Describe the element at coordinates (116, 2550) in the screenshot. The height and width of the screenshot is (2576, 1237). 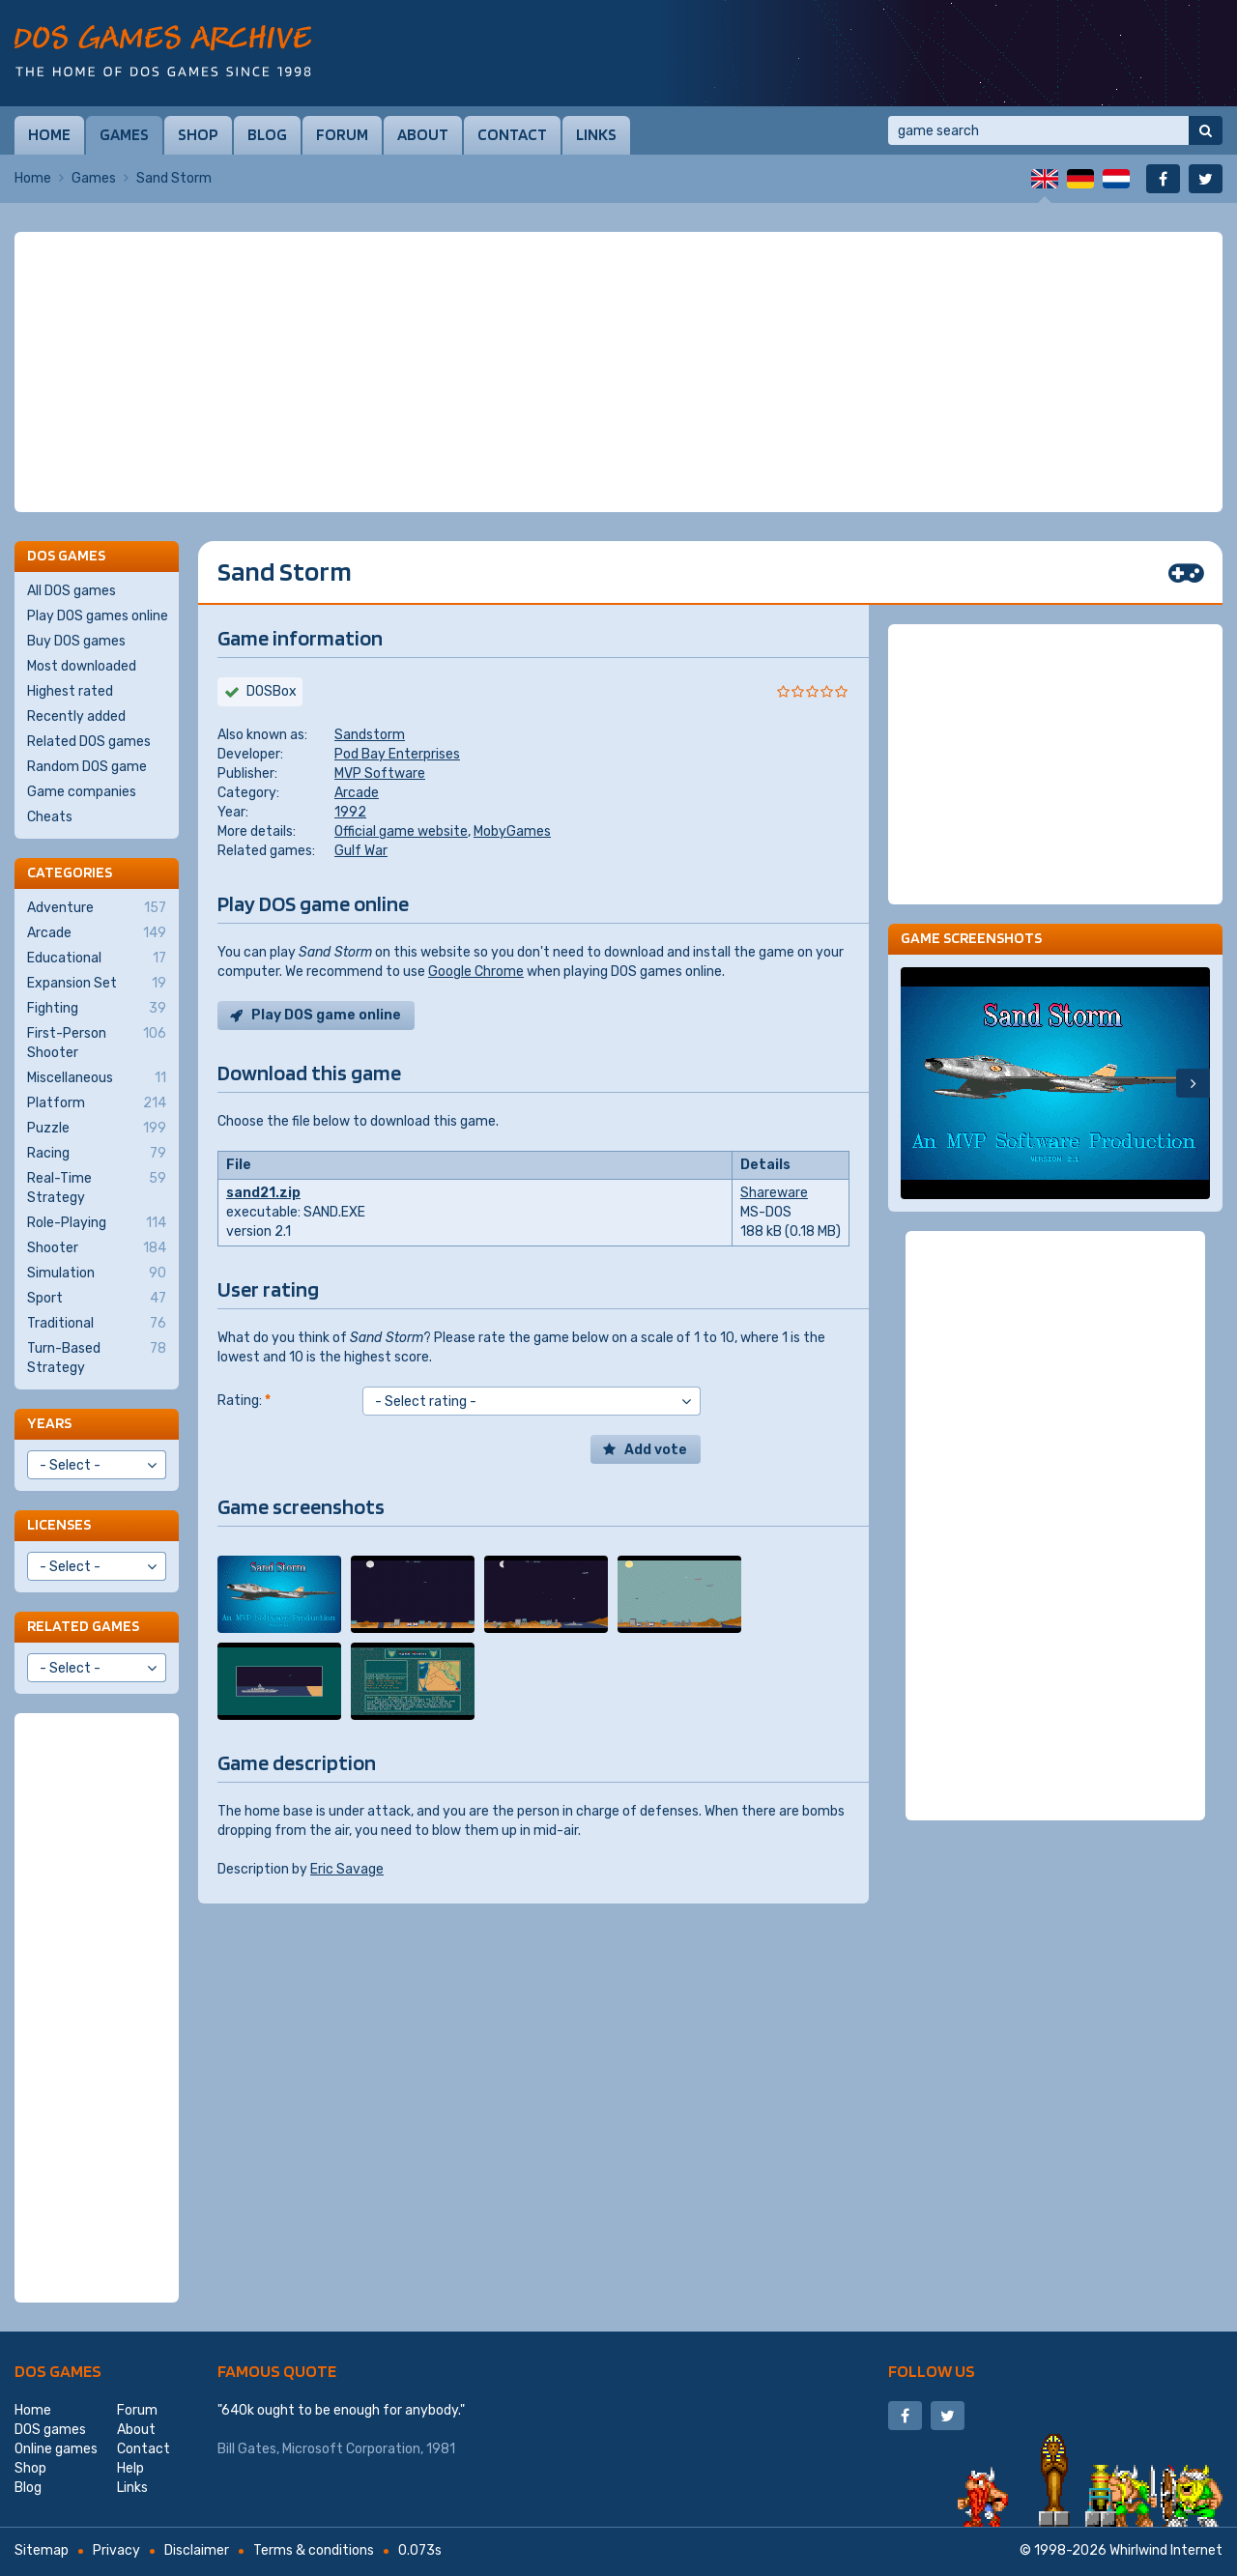
I see `Privacy` at that location.